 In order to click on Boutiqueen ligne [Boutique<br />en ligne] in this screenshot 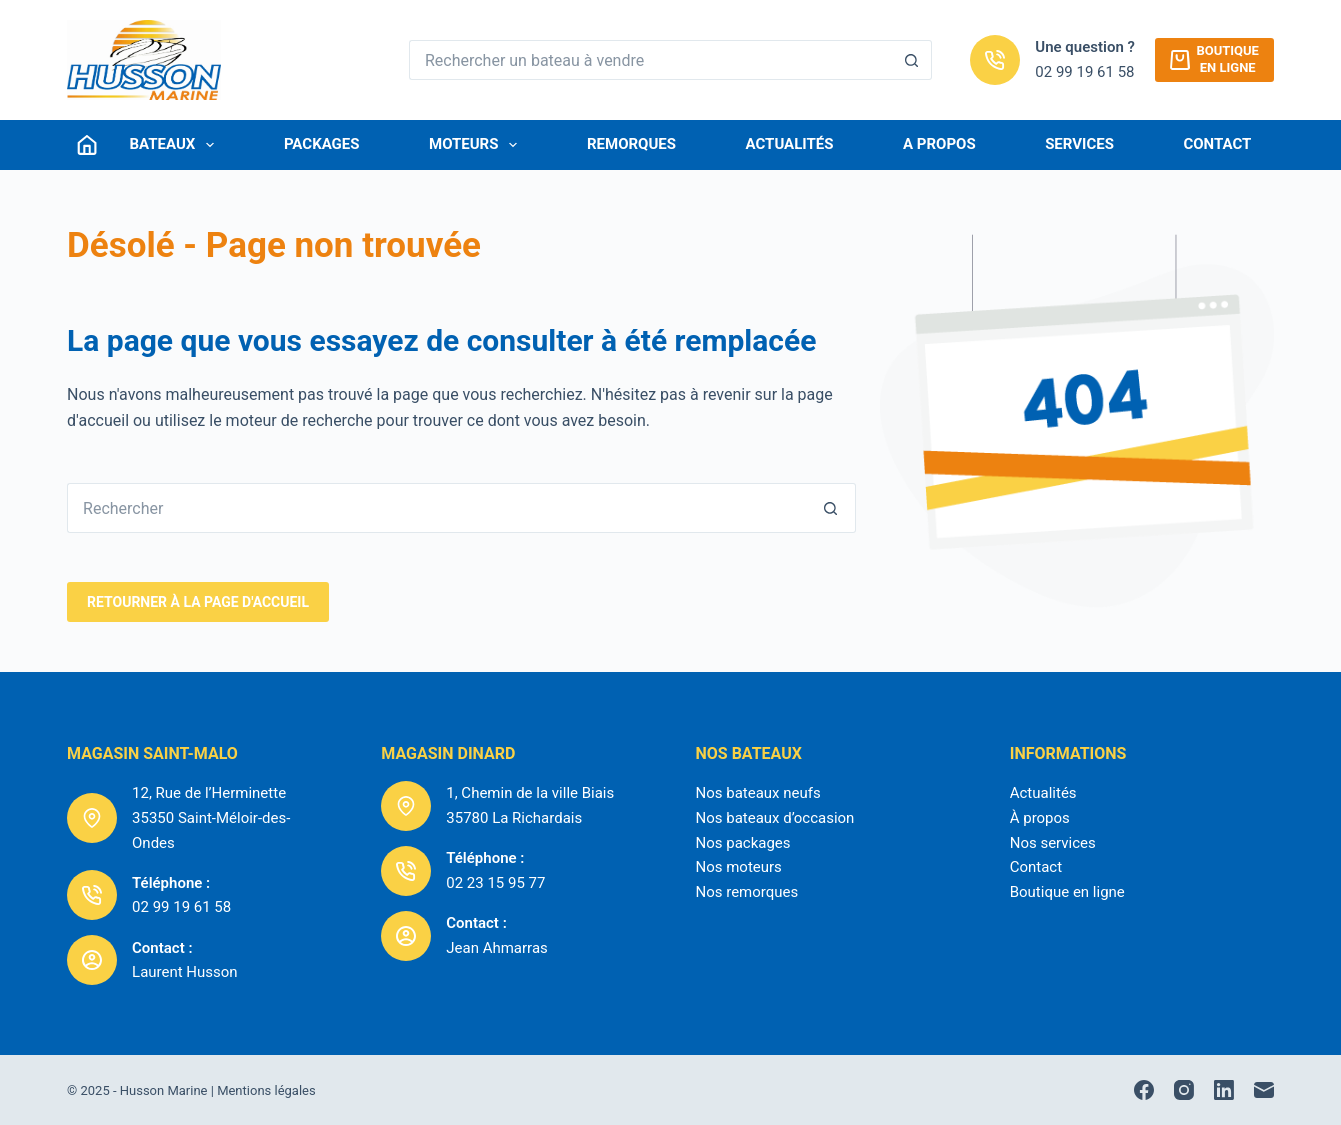, I will do `click(1214, 59)`.